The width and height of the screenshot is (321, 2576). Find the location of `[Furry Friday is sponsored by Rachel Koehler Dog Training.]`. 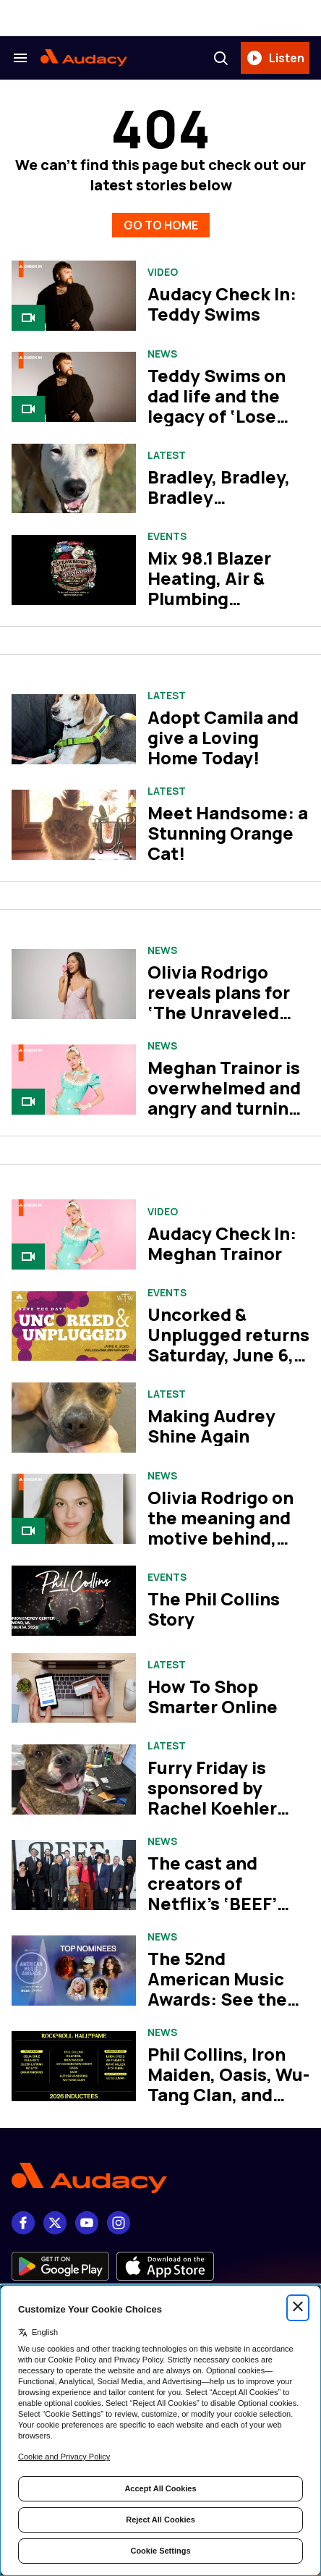

[Furry Friday is sponsored by Rachel Koehler Dog Training.] is located at coordinates (74, 1779).